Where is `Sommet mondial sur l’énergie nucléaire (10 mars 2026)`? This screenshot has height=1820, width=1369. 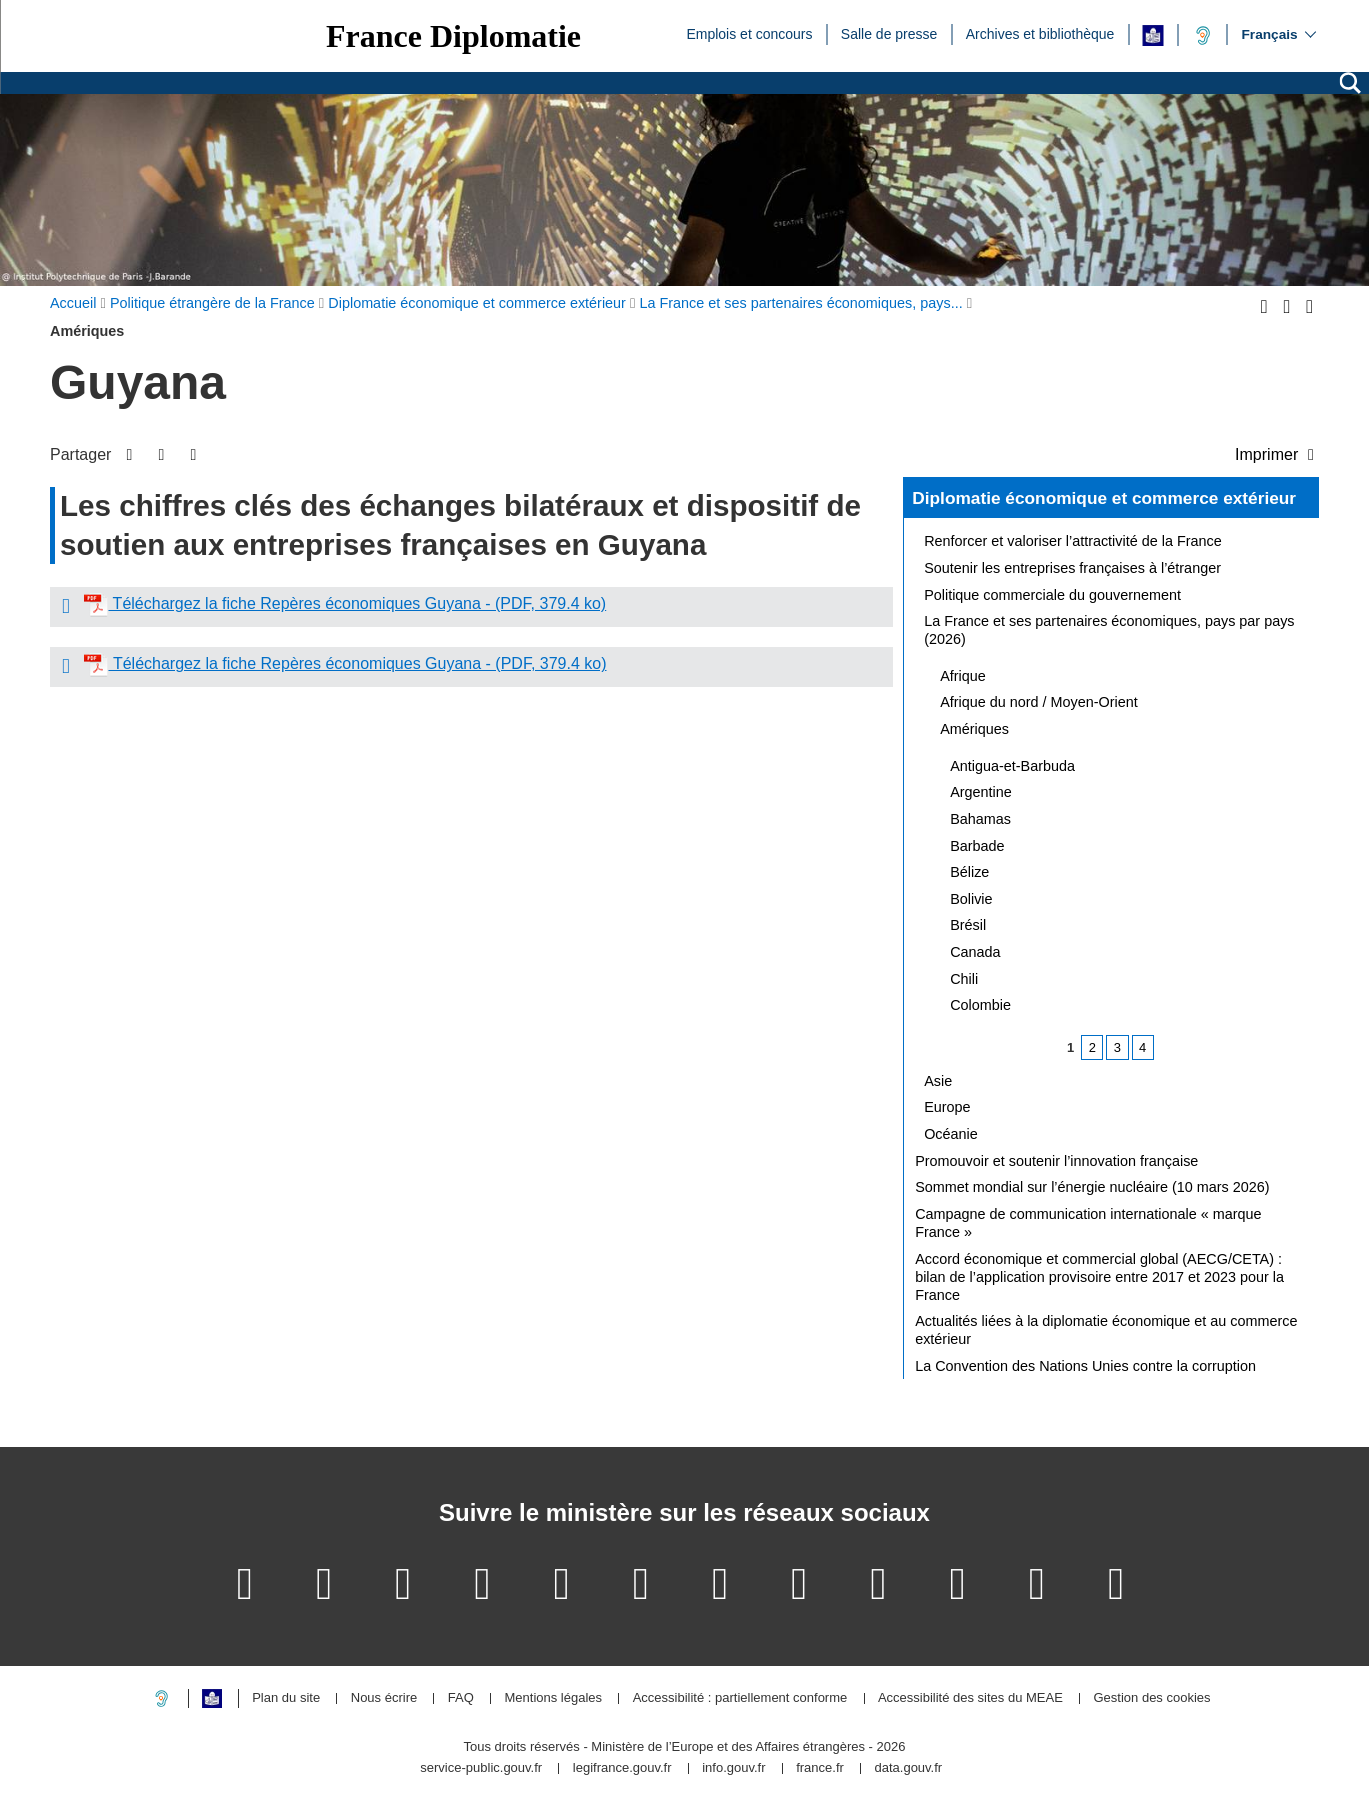
Sommet mondial sur l’énergie nucléaire (10 mars 2026) is located at coordinates (1092, 1187).